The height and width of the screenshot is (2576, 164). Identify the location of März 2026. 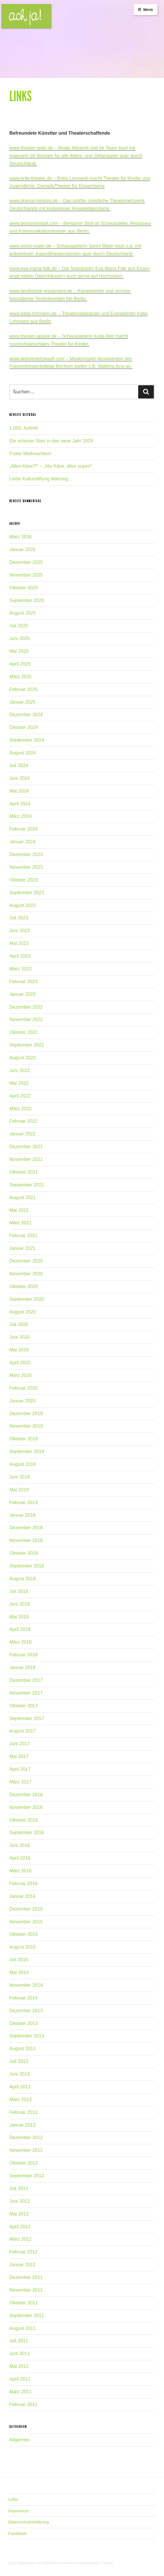
(20, 536).